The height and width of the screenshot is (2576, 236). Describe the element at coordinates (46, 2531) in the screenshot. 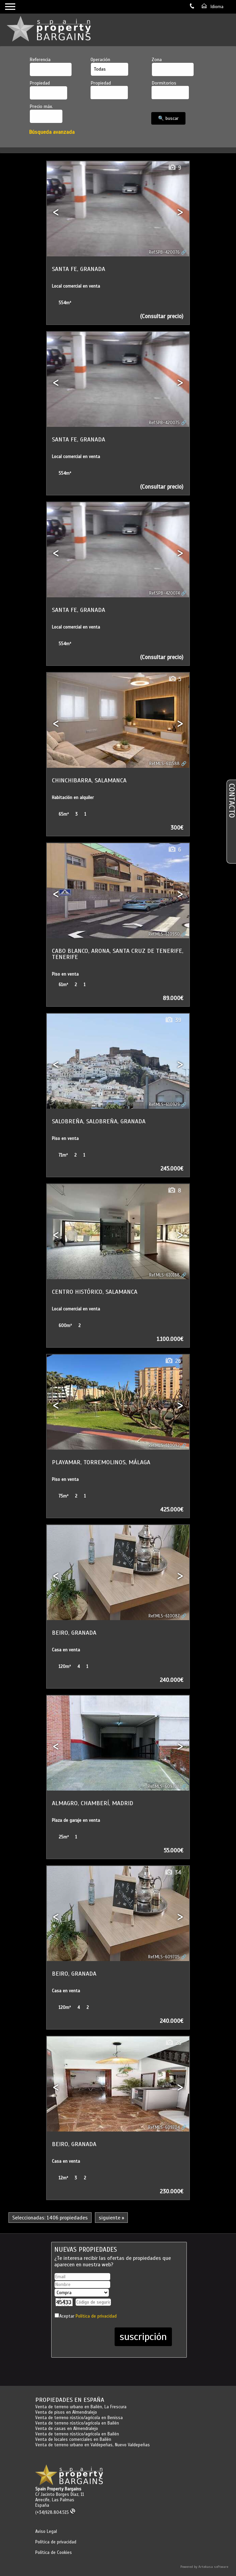

I see `Aviso Legal` at that location.